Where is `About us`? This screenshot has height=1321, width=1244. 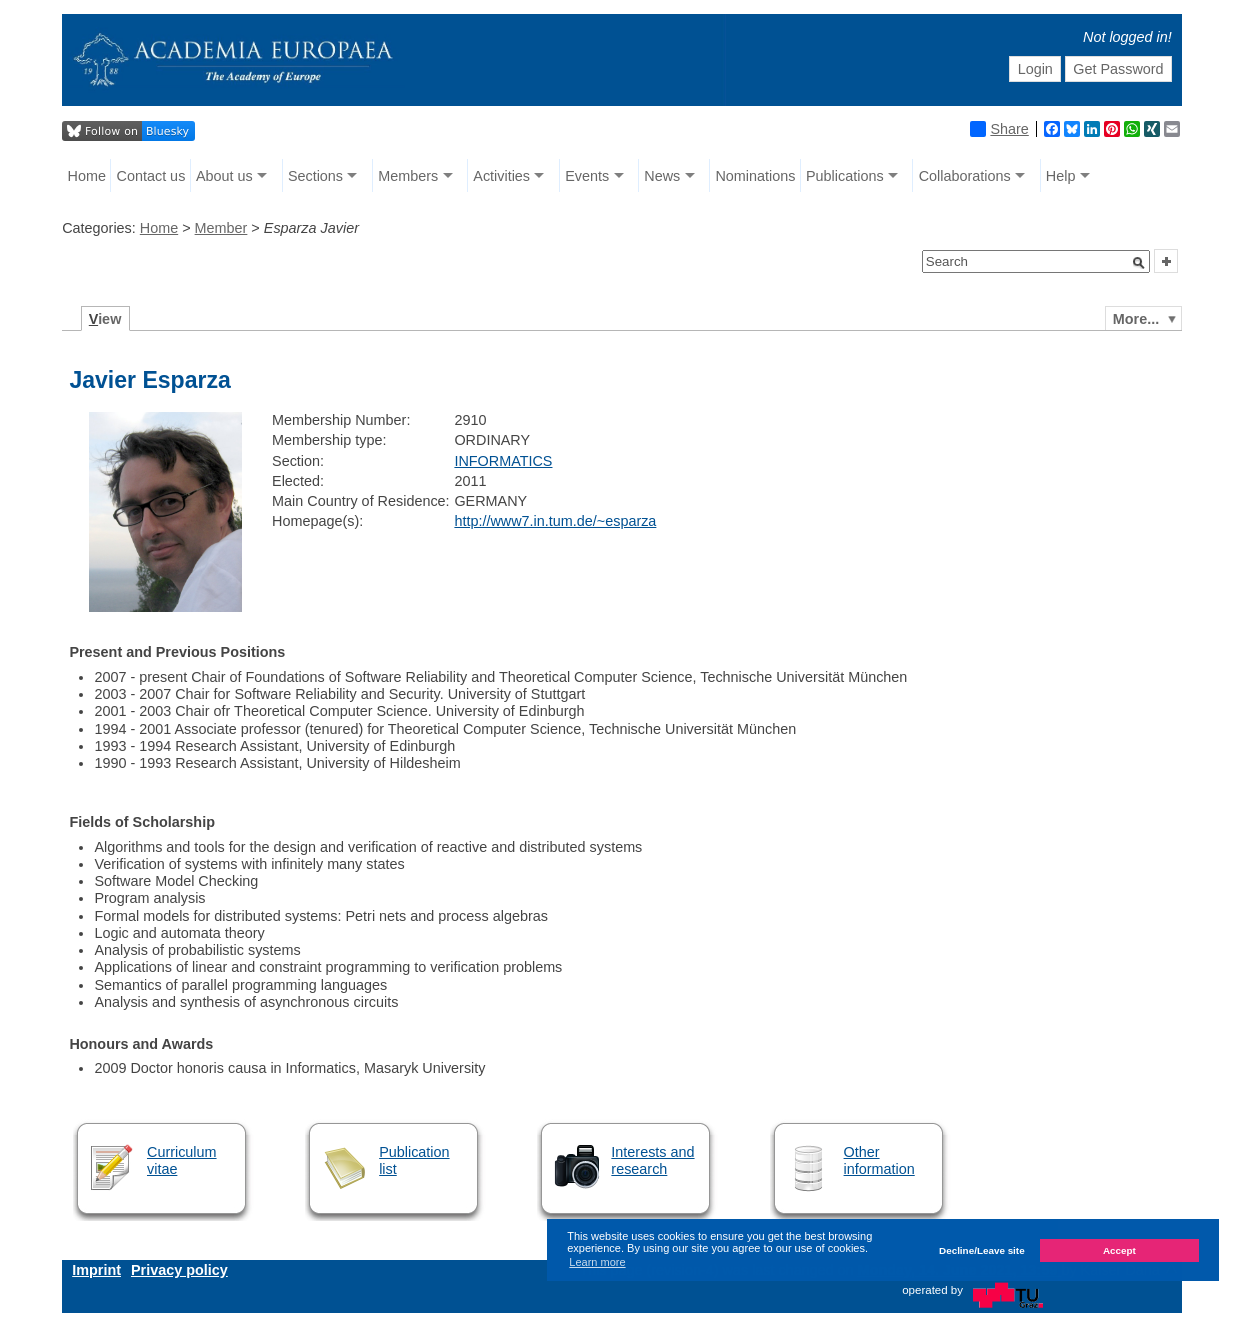
About us is located at coordinates (224, 176).